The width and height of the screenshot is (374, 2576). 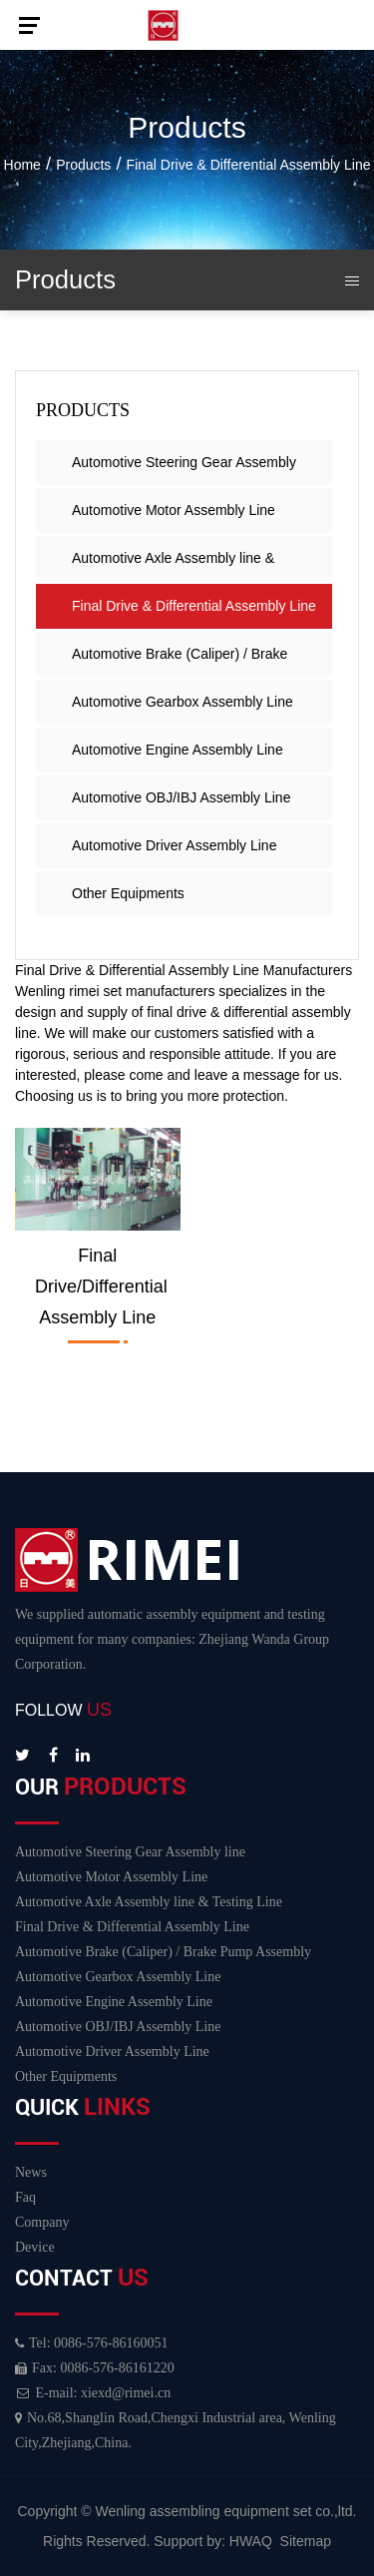 What do you see at coordinates (91, 2342) in the screenshot?
I see `Tel: 0086-576-86160051` at bounding box center [91, 2342].